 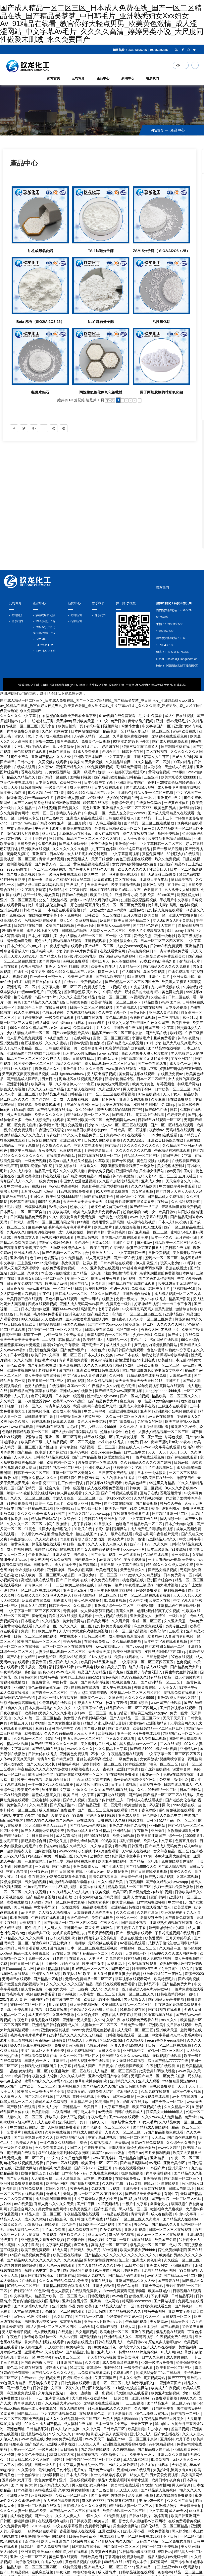 What do you see at coordinates (145, 2192) in the screenshot?
I see `日韩另类小说` at bounding box center [145, 2192].